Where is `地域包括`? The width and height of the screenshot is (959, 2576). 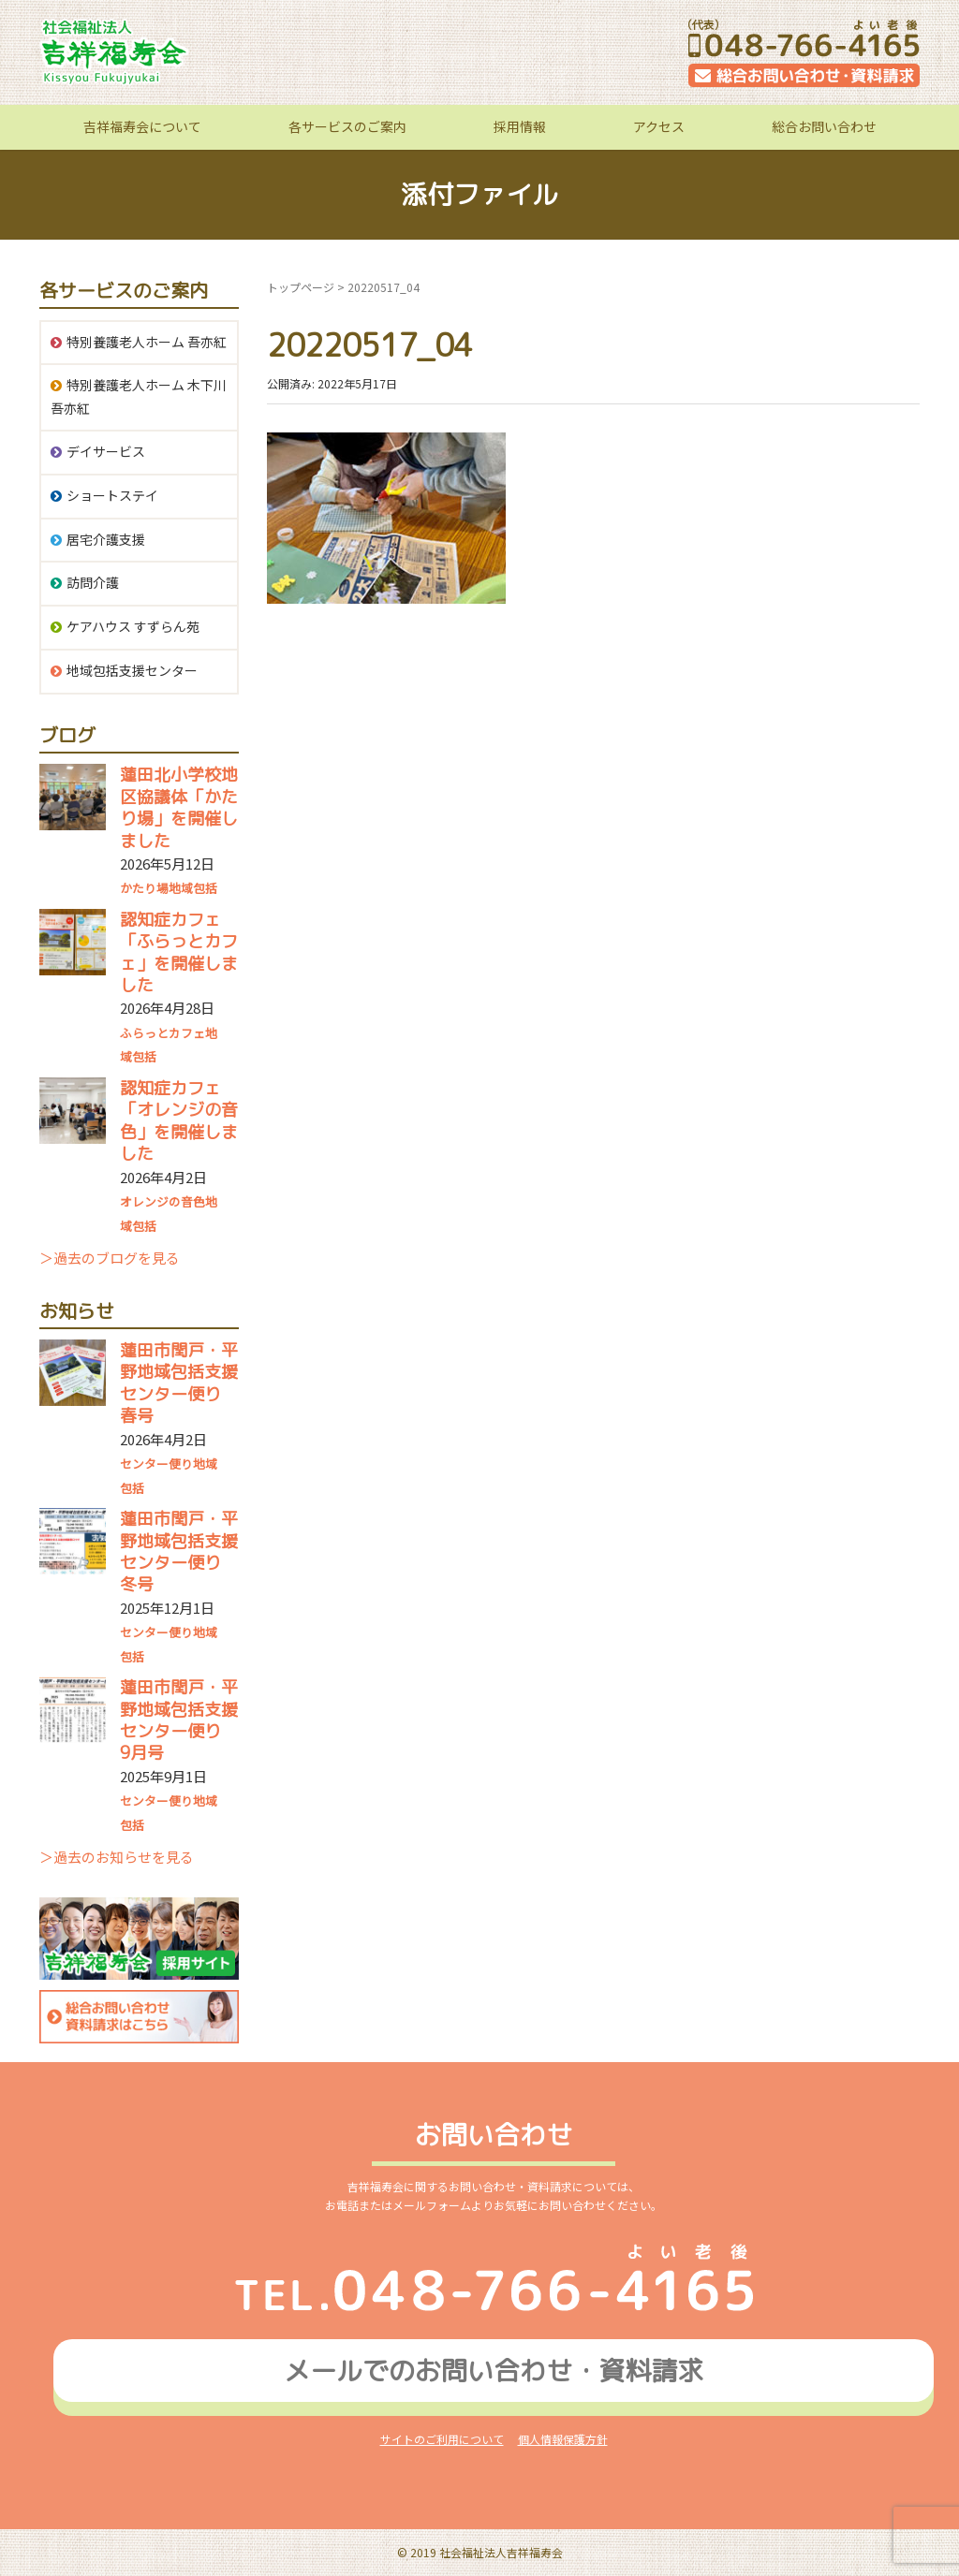
地域包括 is located at coordinates (193, 888).